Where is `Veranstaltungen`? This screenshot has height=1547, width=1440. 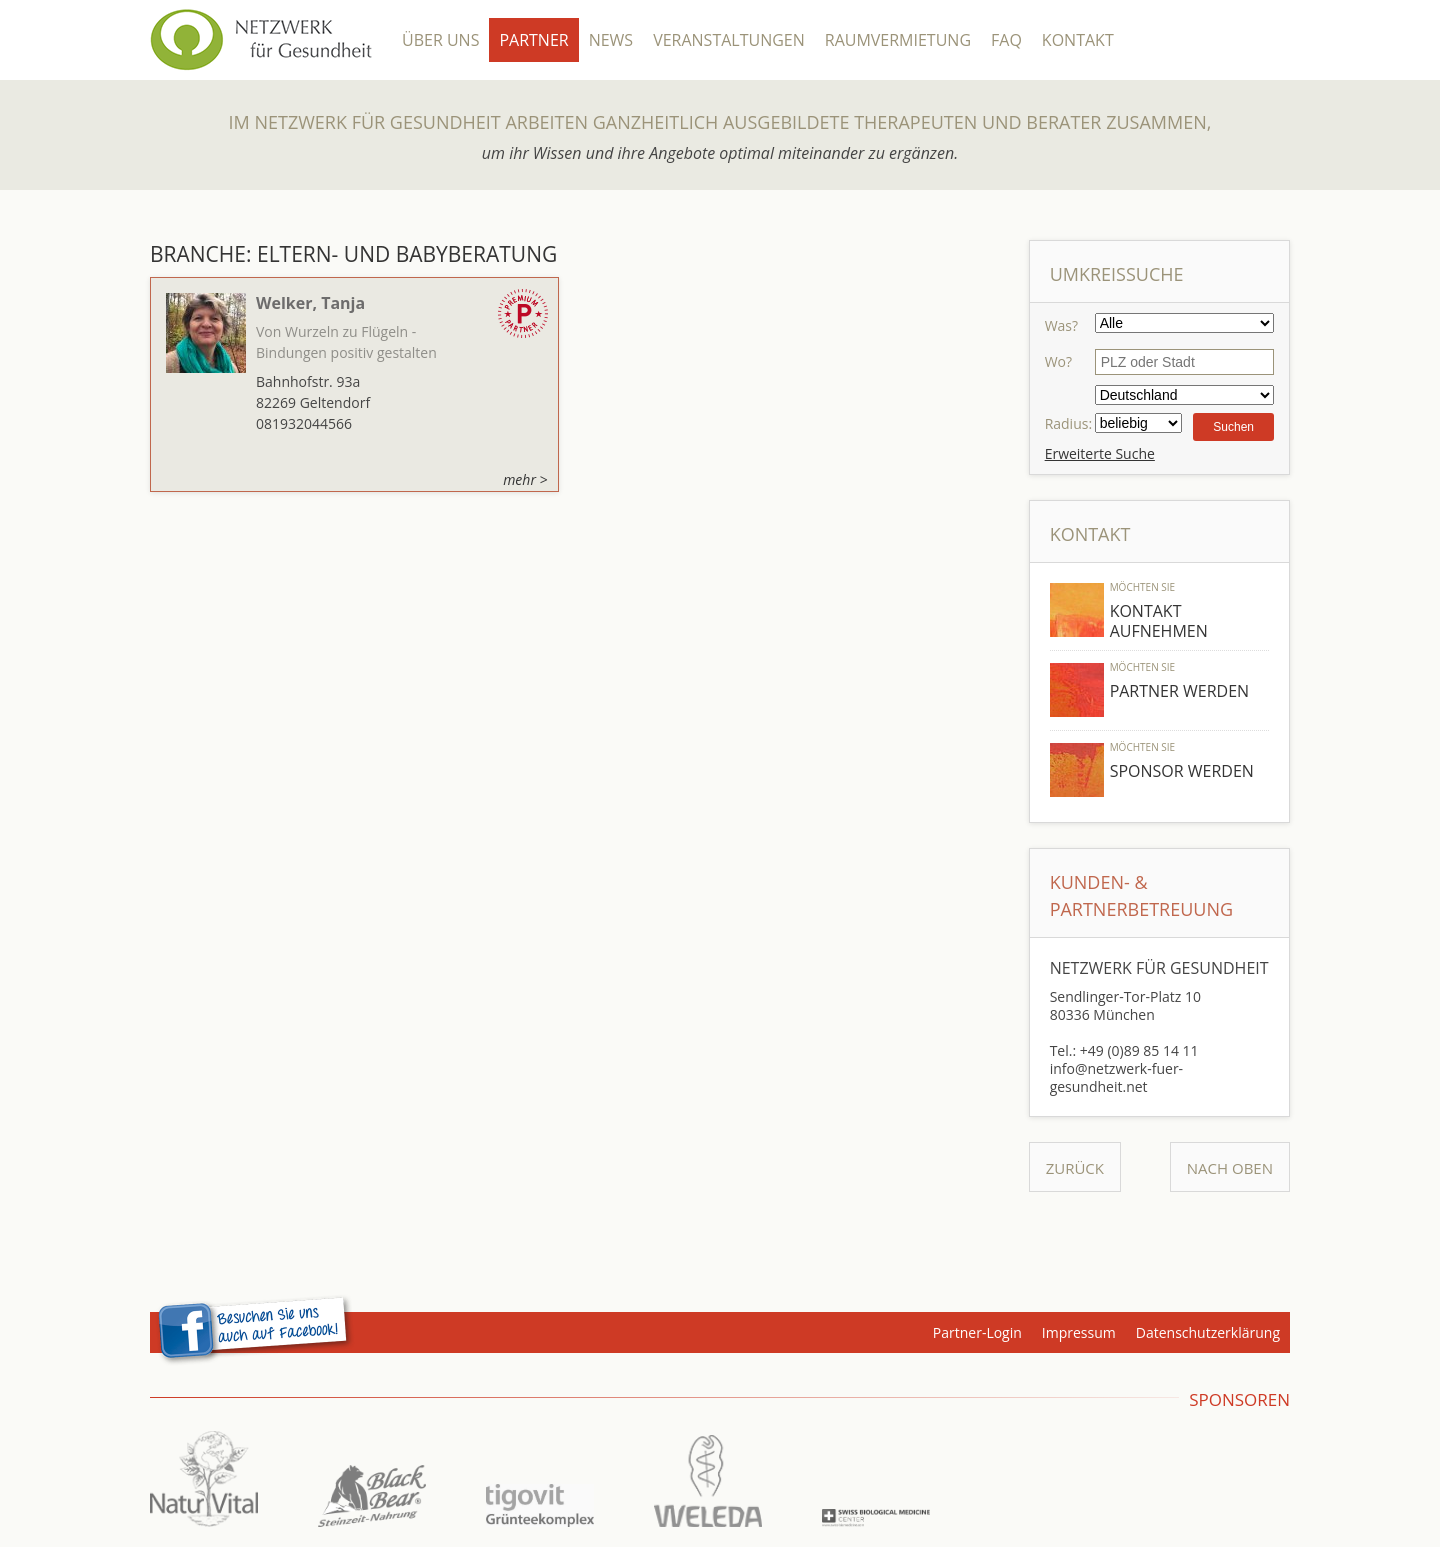
Veranstaltungen is located at coordinates (729, 40).